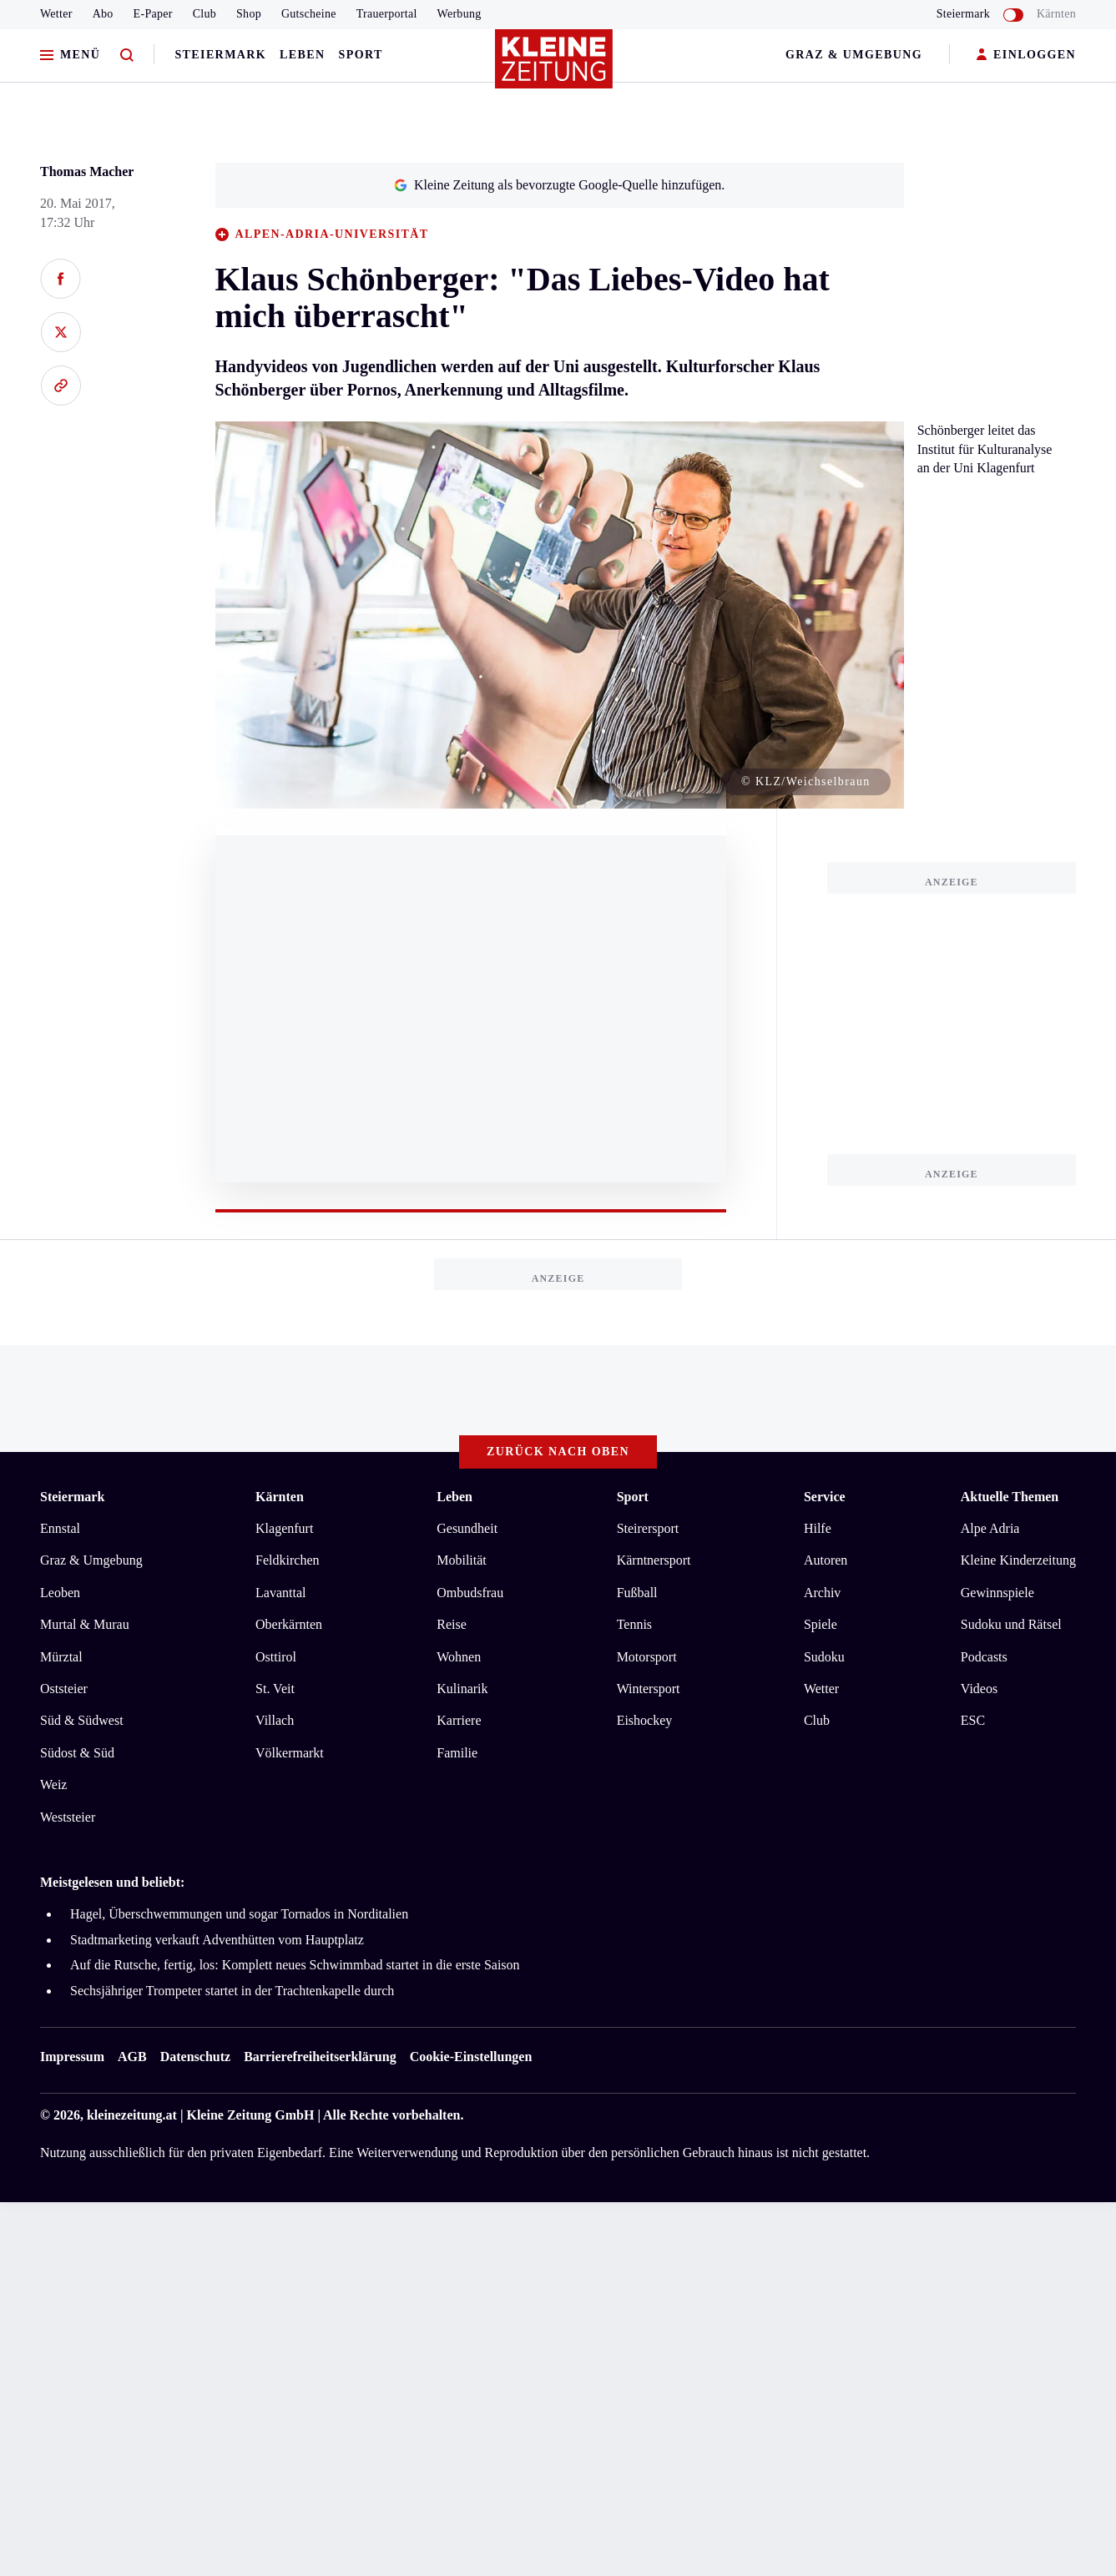  I want to click on Thomas Macher, so click(87, 171).